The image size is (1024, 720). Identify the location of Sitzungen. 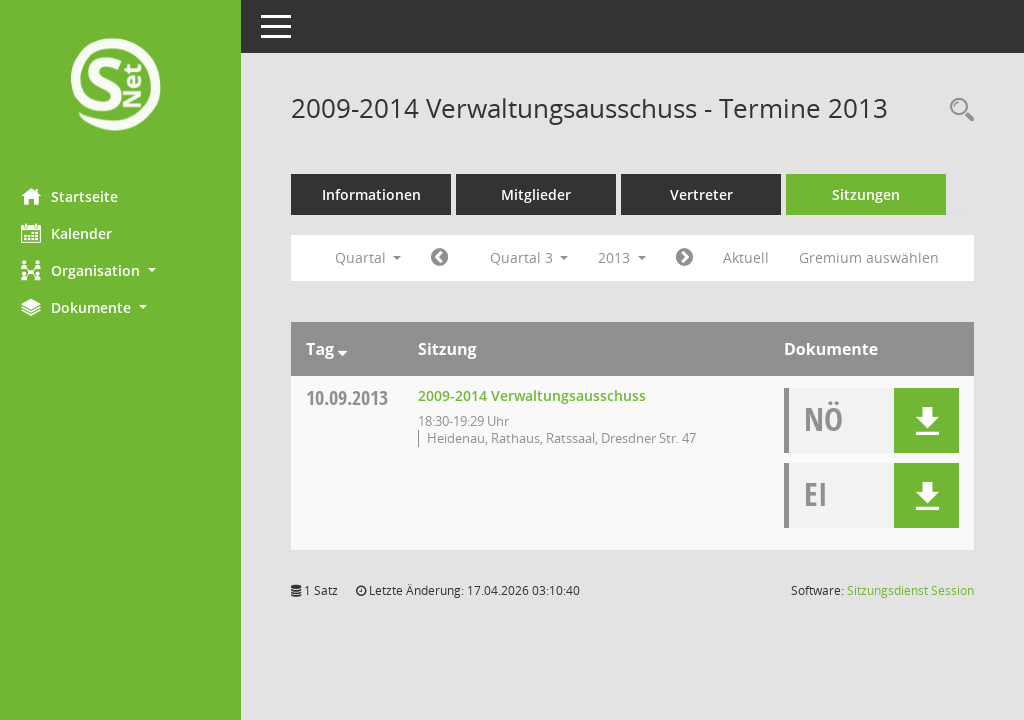
(875, 194).